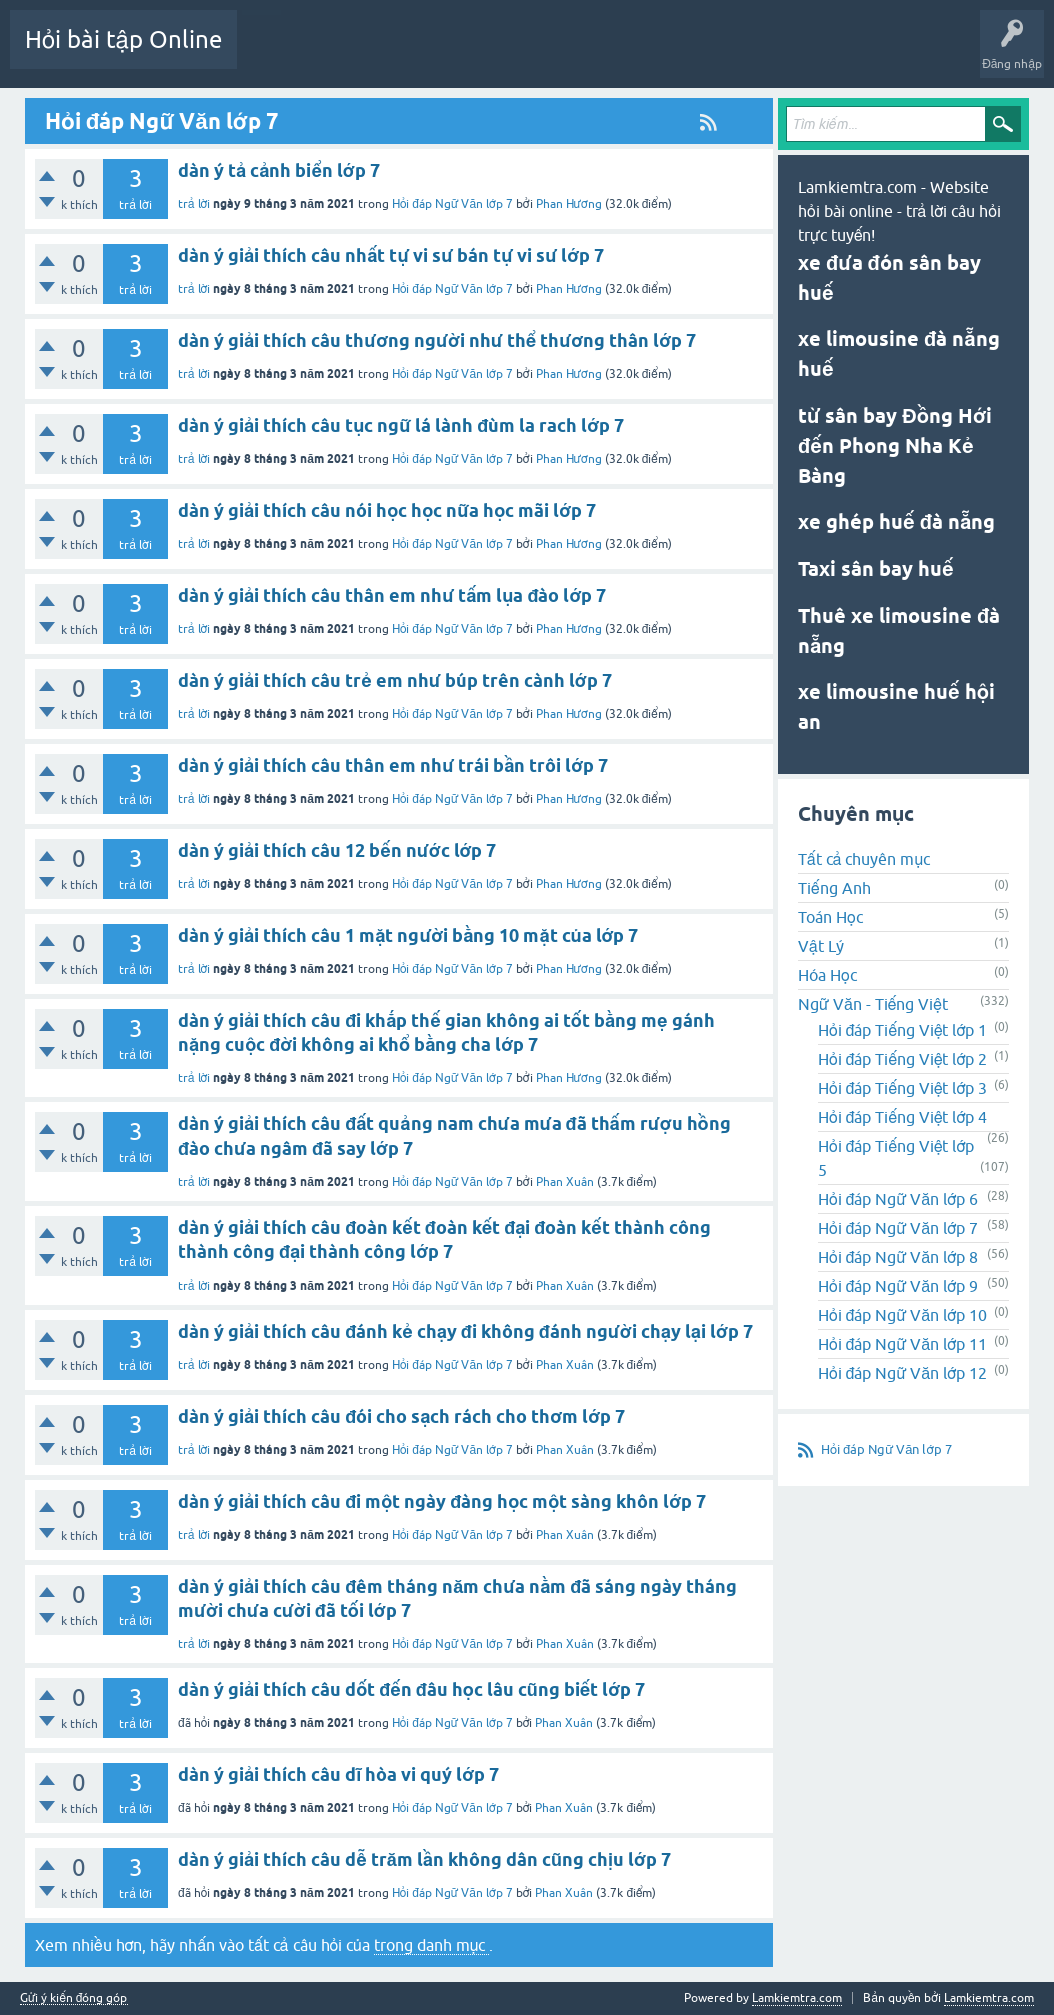 This screenshot has height=2015, width=1054. I want to click on Lamkiemtra.com, so click(989, 1998).